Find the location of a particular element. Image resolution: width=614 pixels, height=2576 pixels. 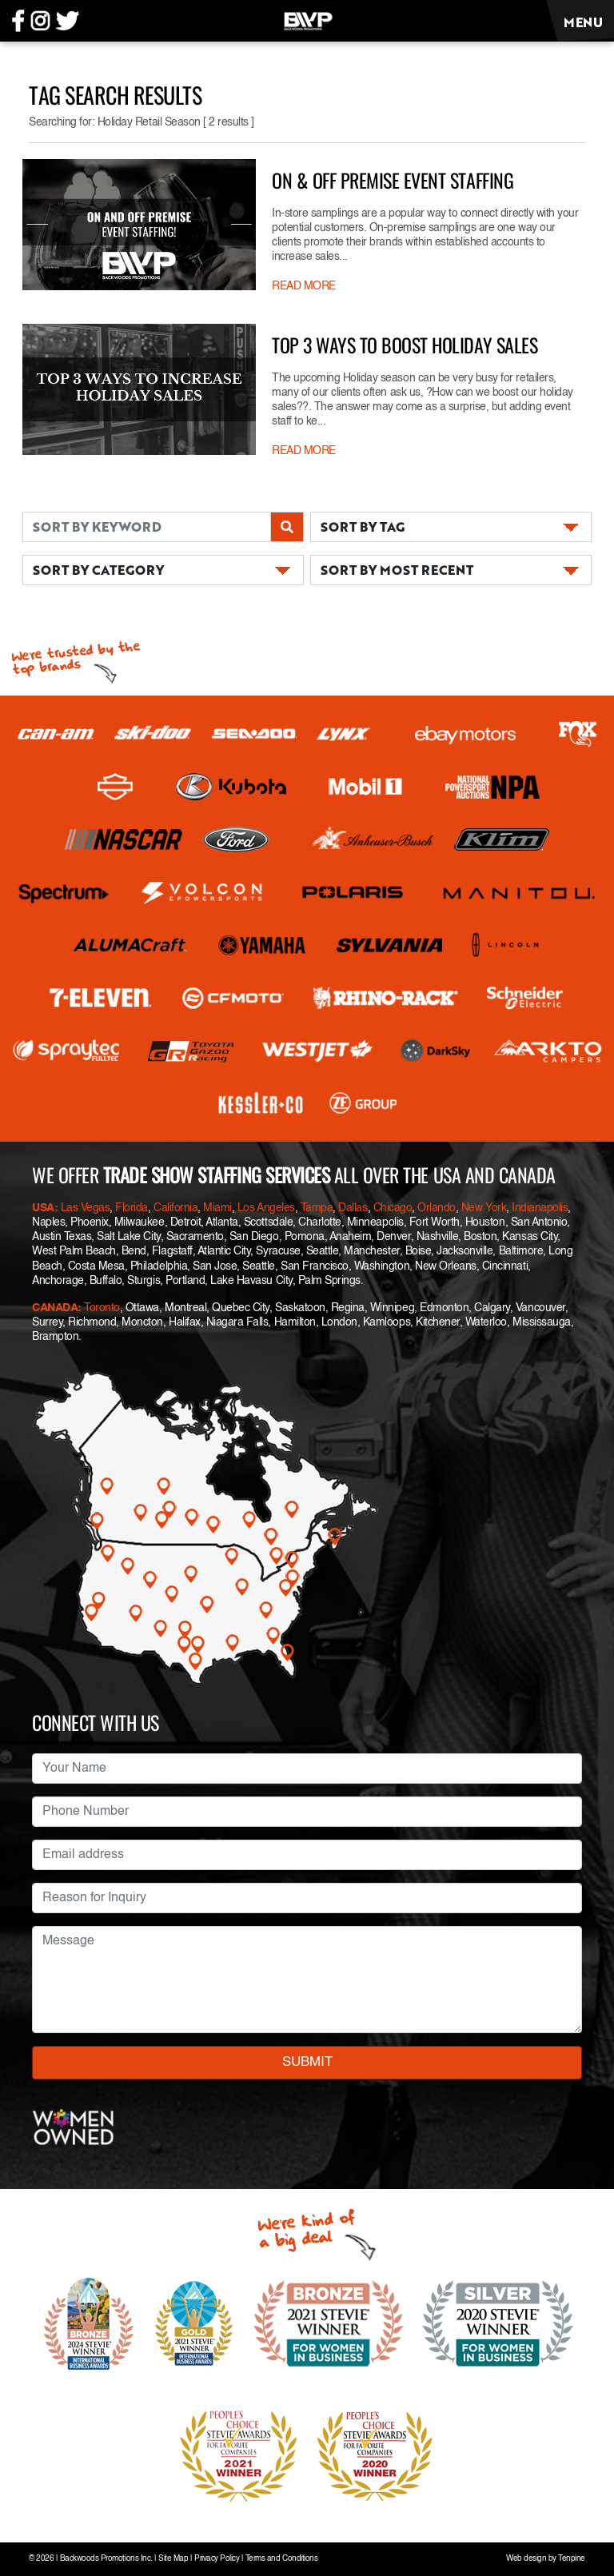

Terms and Conditions is located at coordinates (281, 2558).